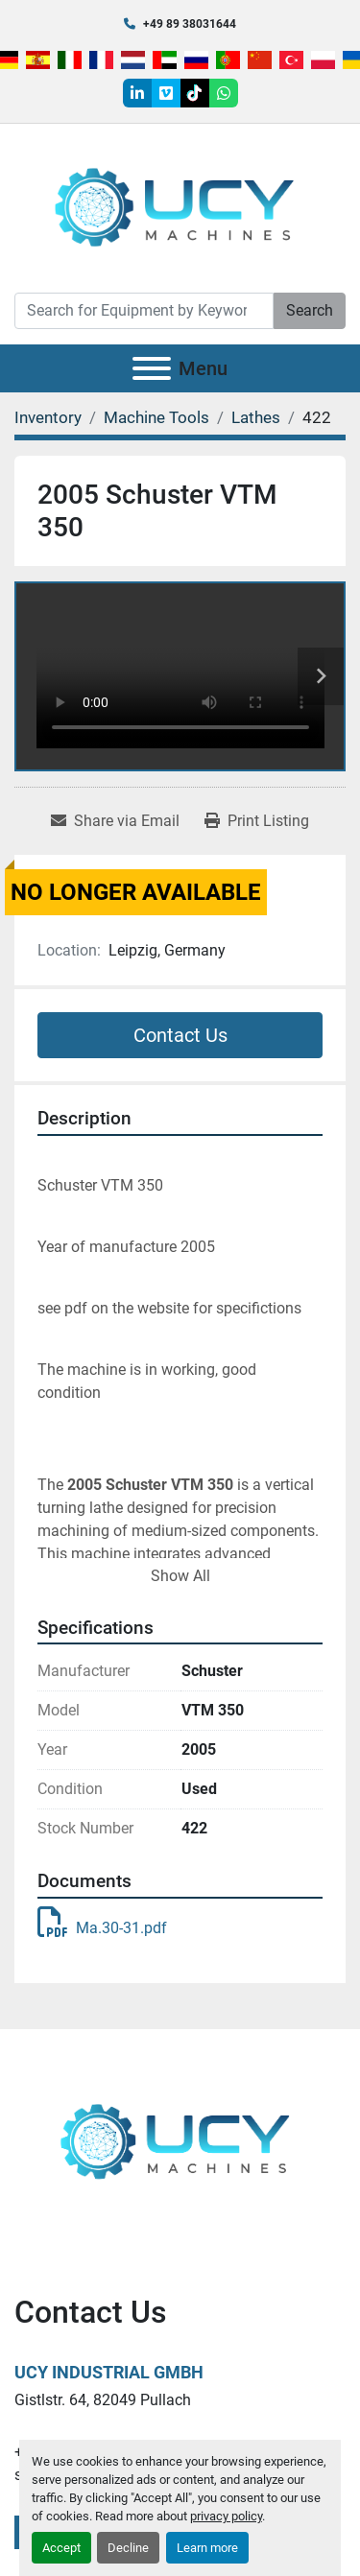 The height and width of the screenshot is (2576, 360). I want to click on Ma.30-31.pdf, so click(102, 1928).